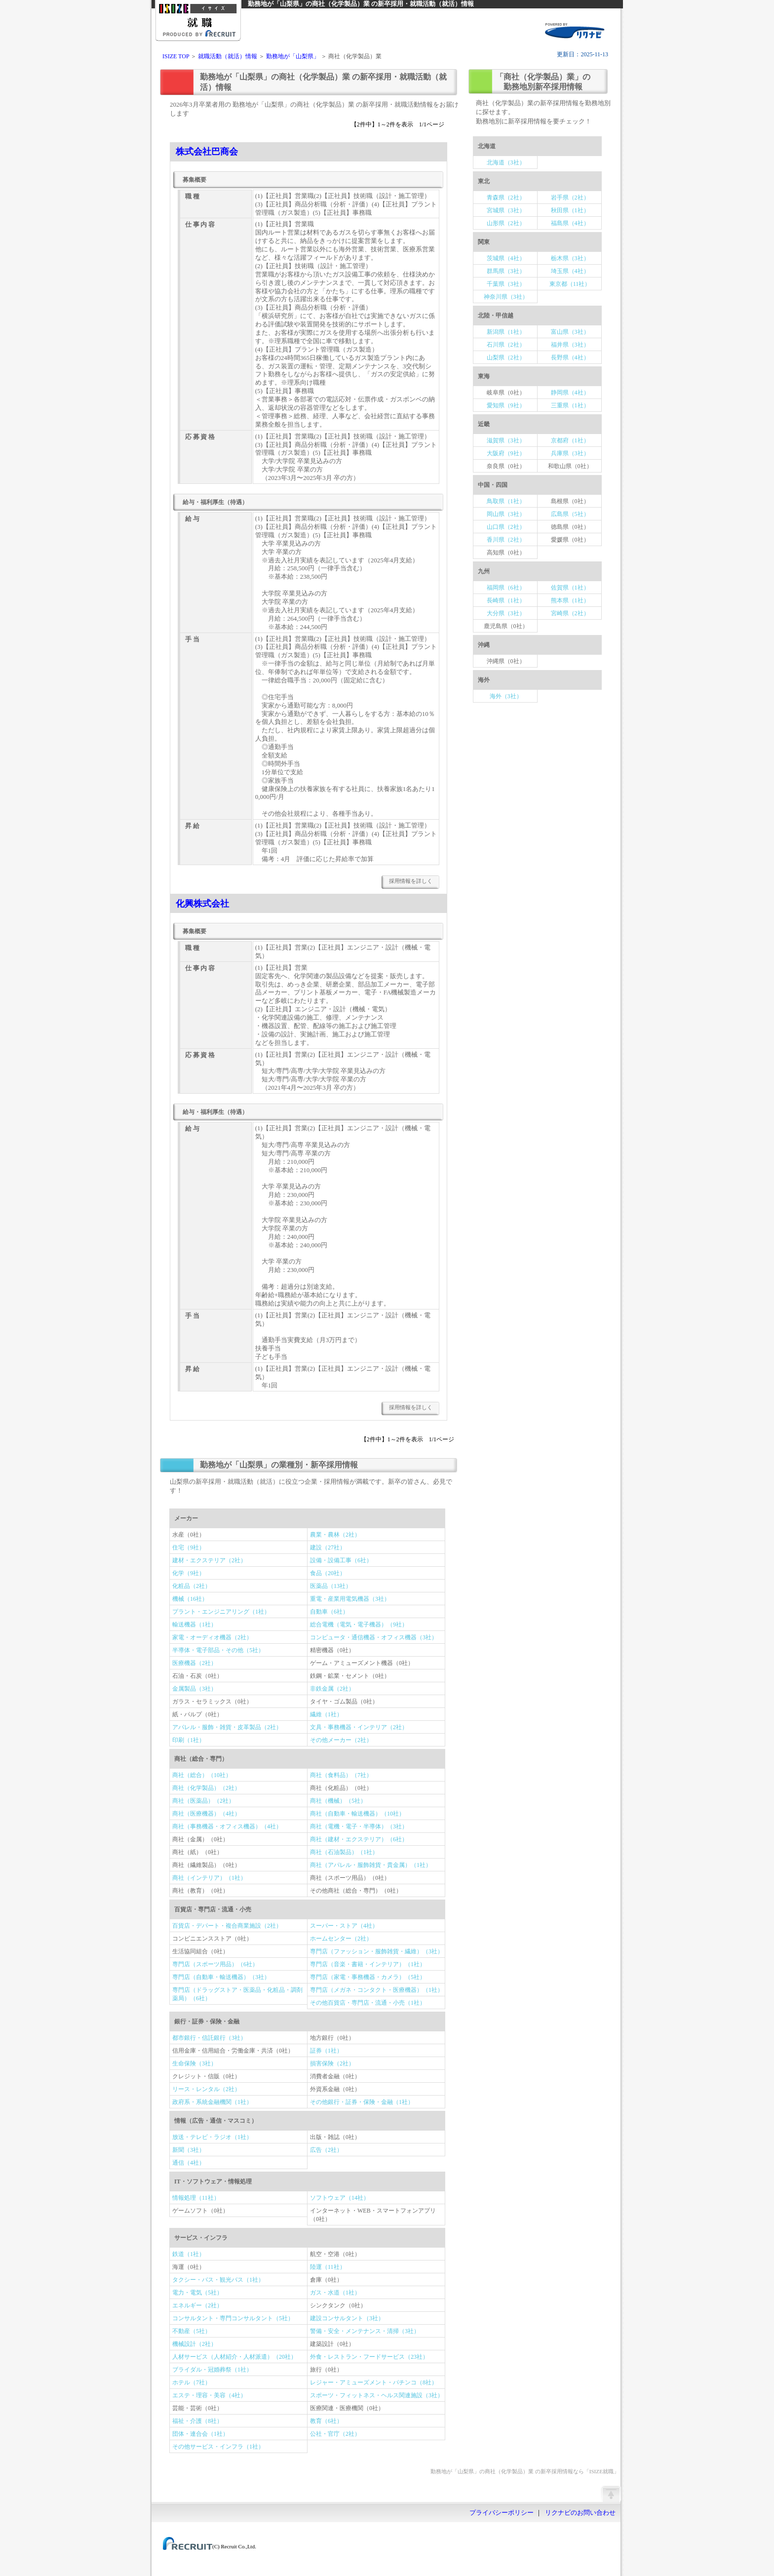 This screenshot has height=2576, width=774. Describe the element at coordinates (328, 1547) in the screenshot. I see `建設（27社）` at that location.